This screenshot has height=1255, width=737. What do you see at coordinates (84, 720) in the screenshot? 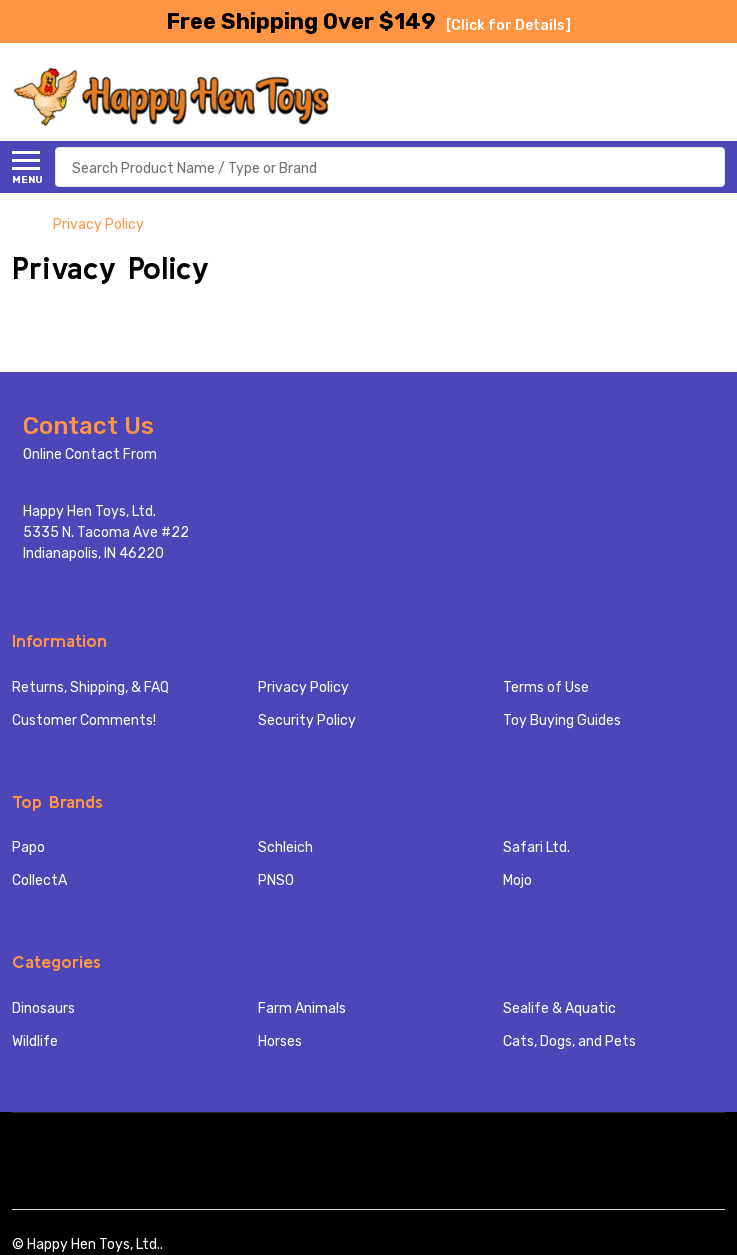
I see `Customer Comments!` at bounding box center [84, 720].